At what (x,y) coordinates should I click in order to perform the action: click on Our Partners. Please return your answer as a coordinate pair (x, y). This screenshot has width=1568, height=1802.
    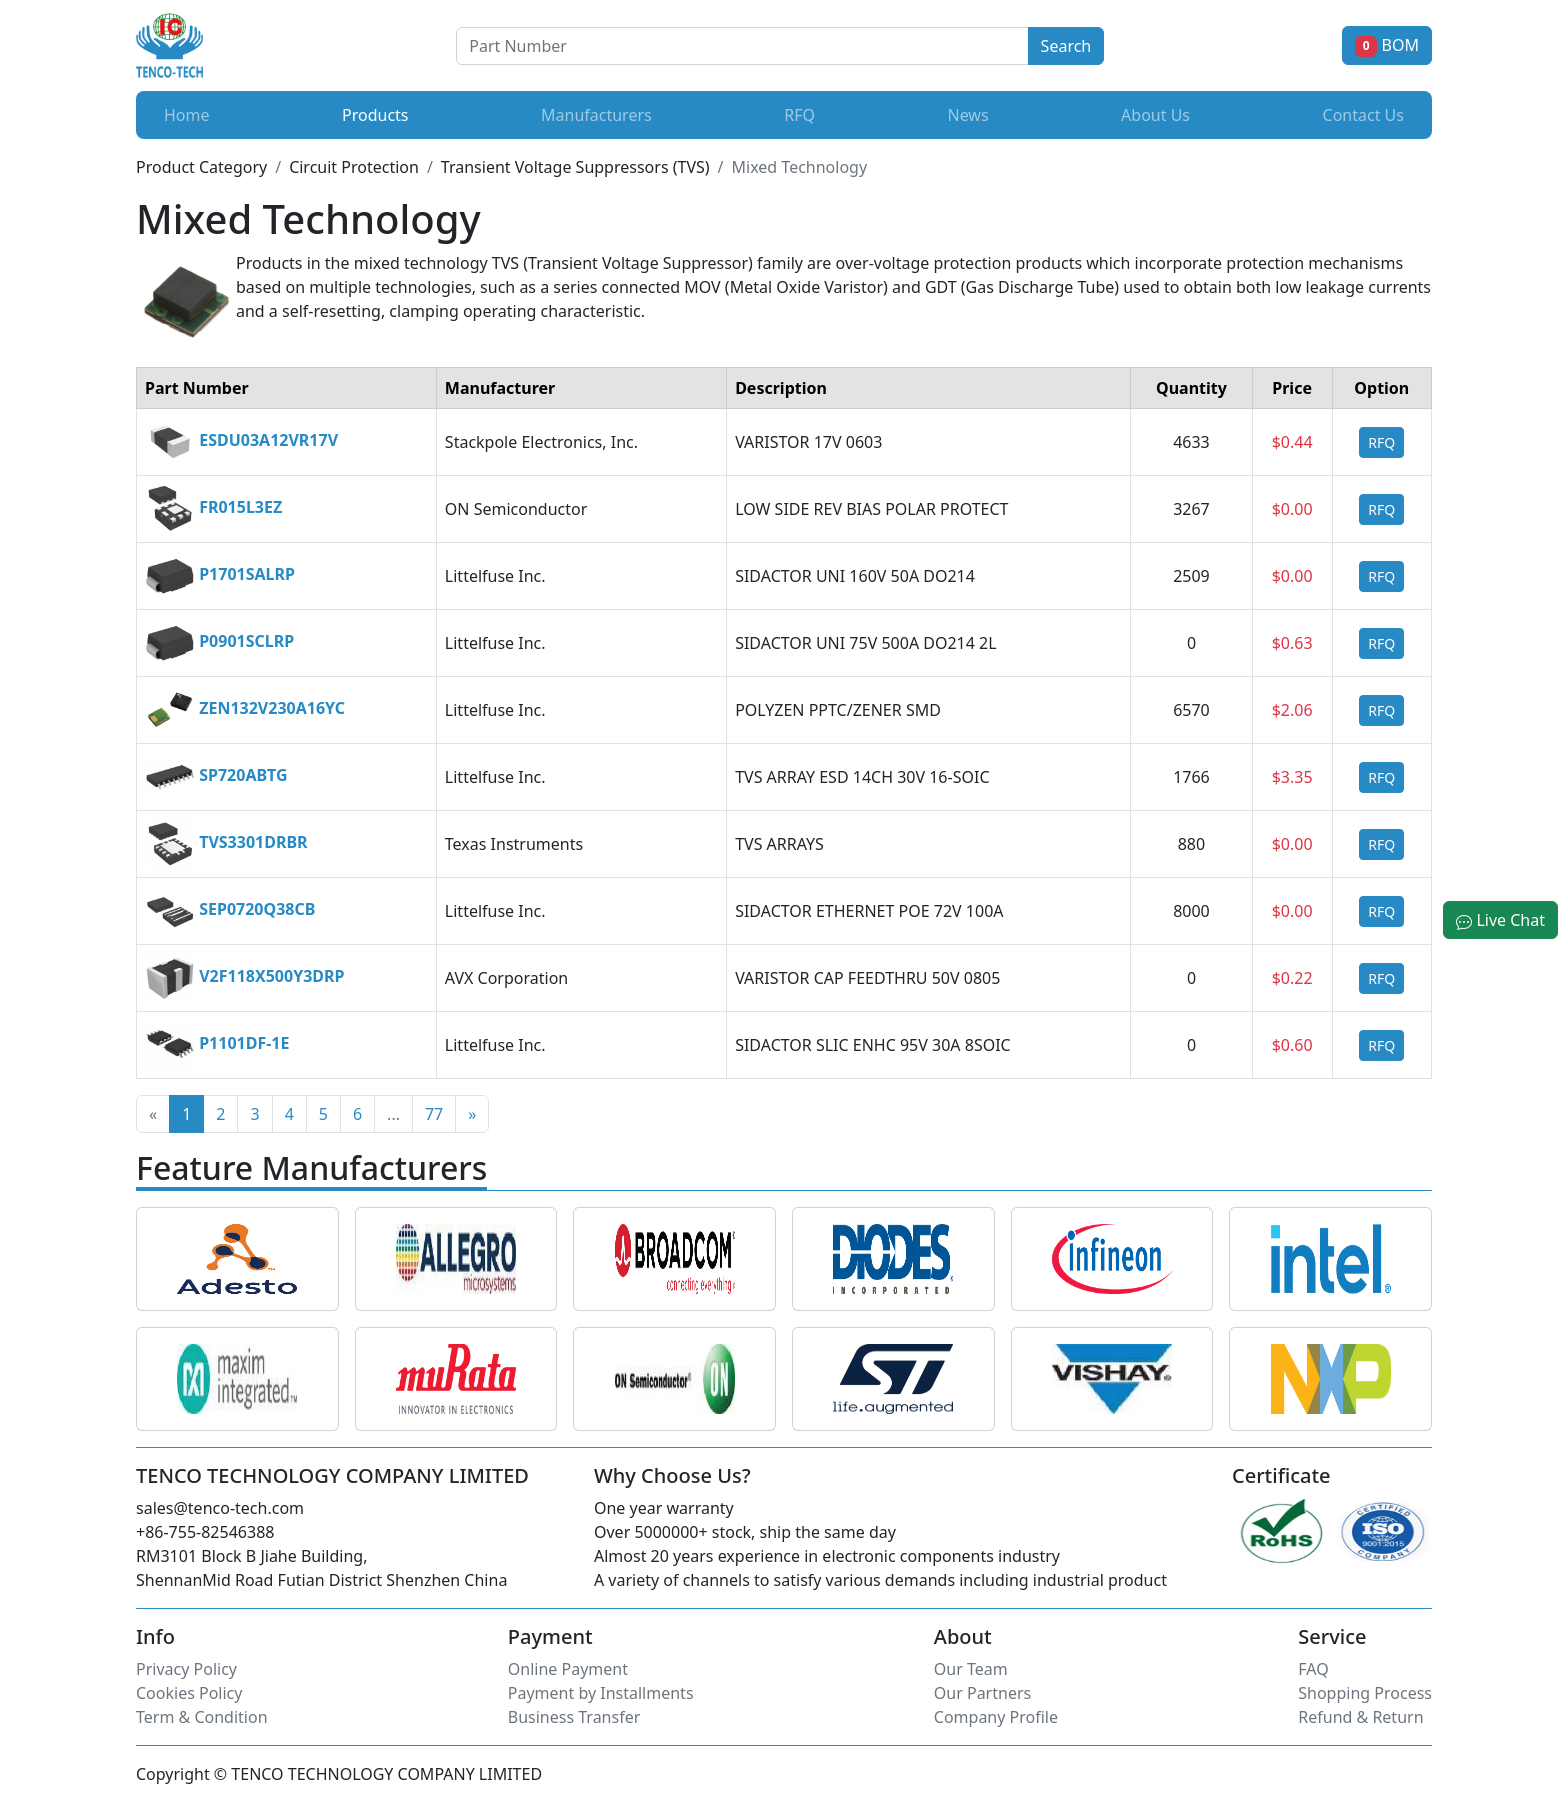
    Looking at the image, I should click on (982, 1693).